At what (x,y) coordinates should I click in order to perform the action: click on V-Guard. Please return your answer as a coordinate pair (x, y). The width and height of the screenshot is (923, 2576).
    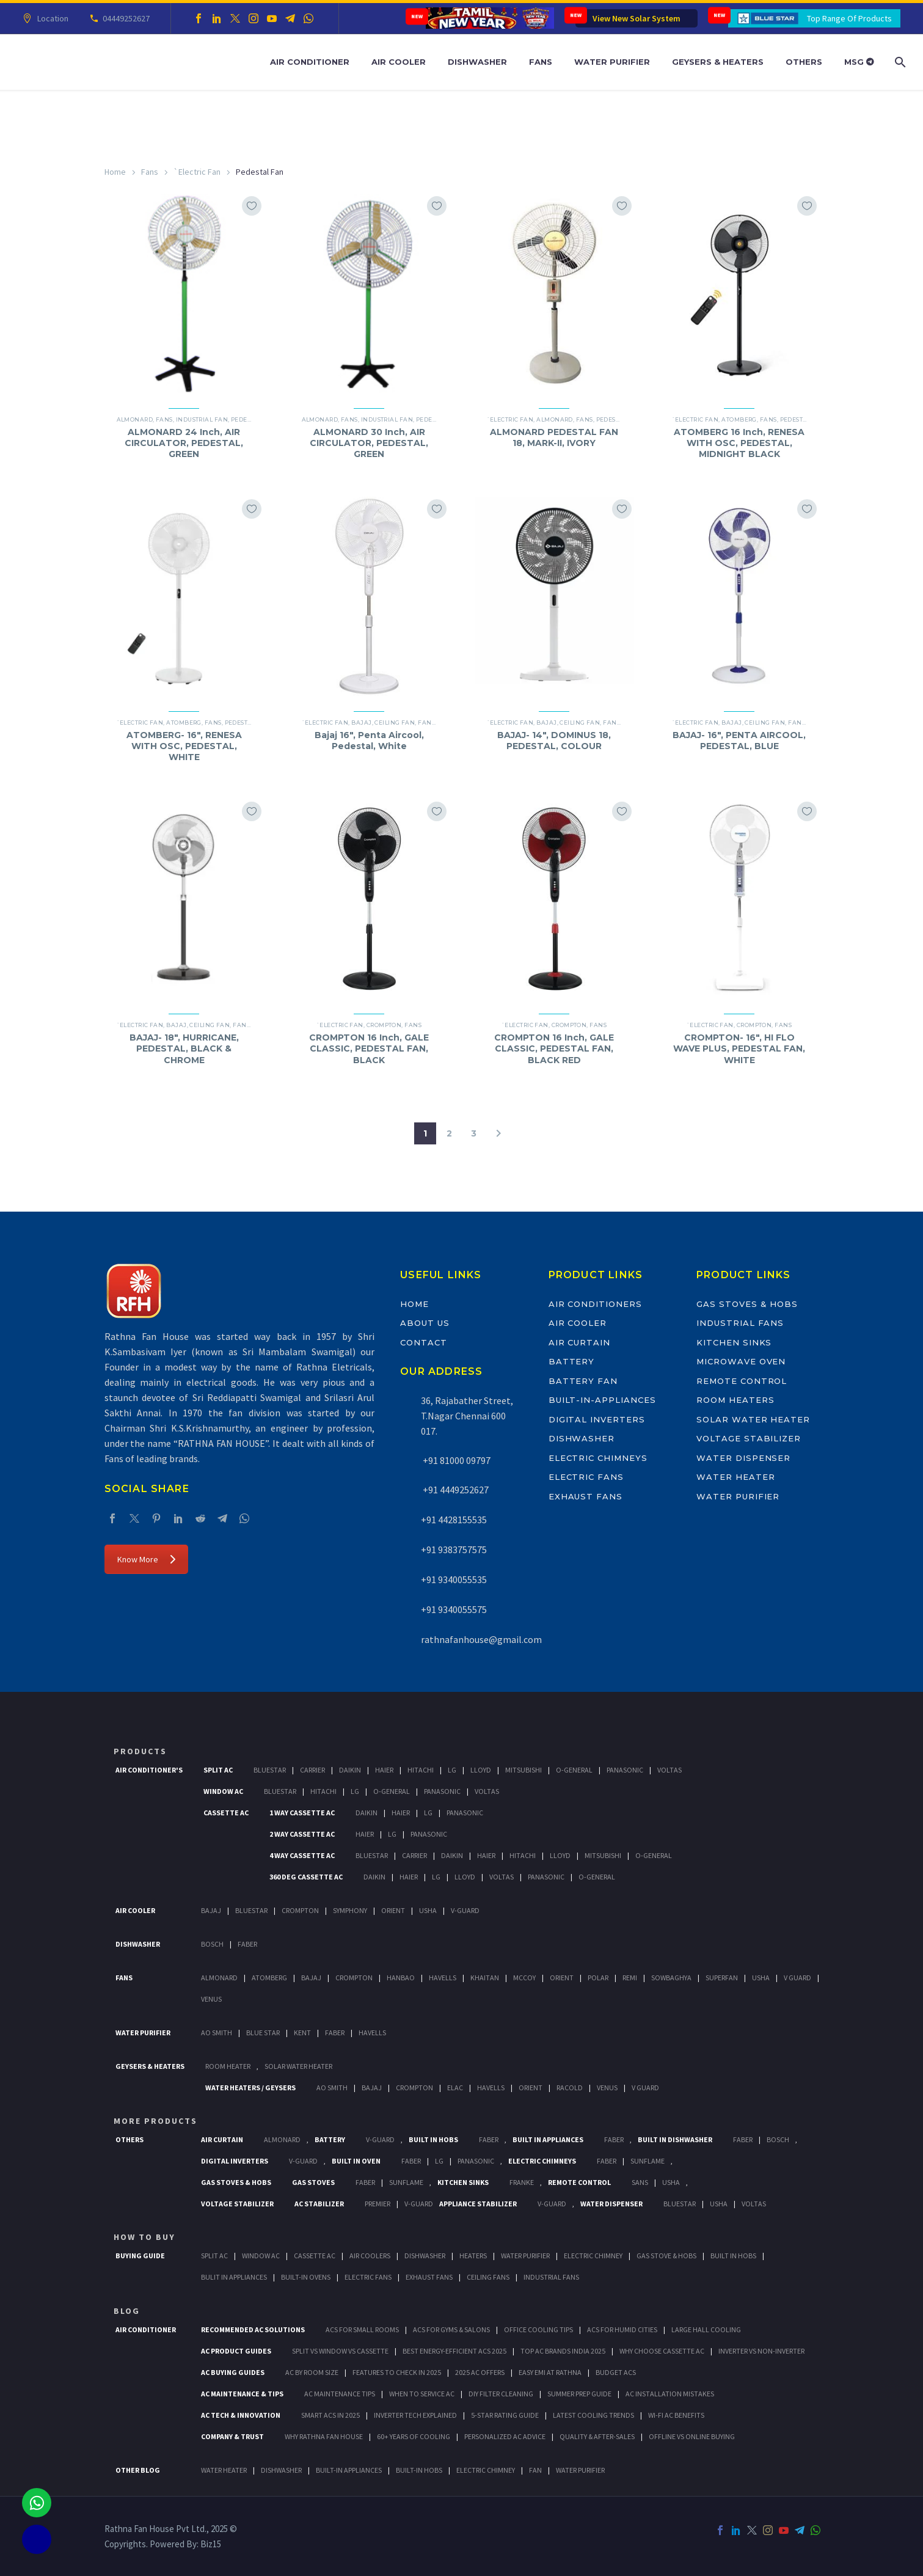
    Looking at the image, I should click on (465, 1910).